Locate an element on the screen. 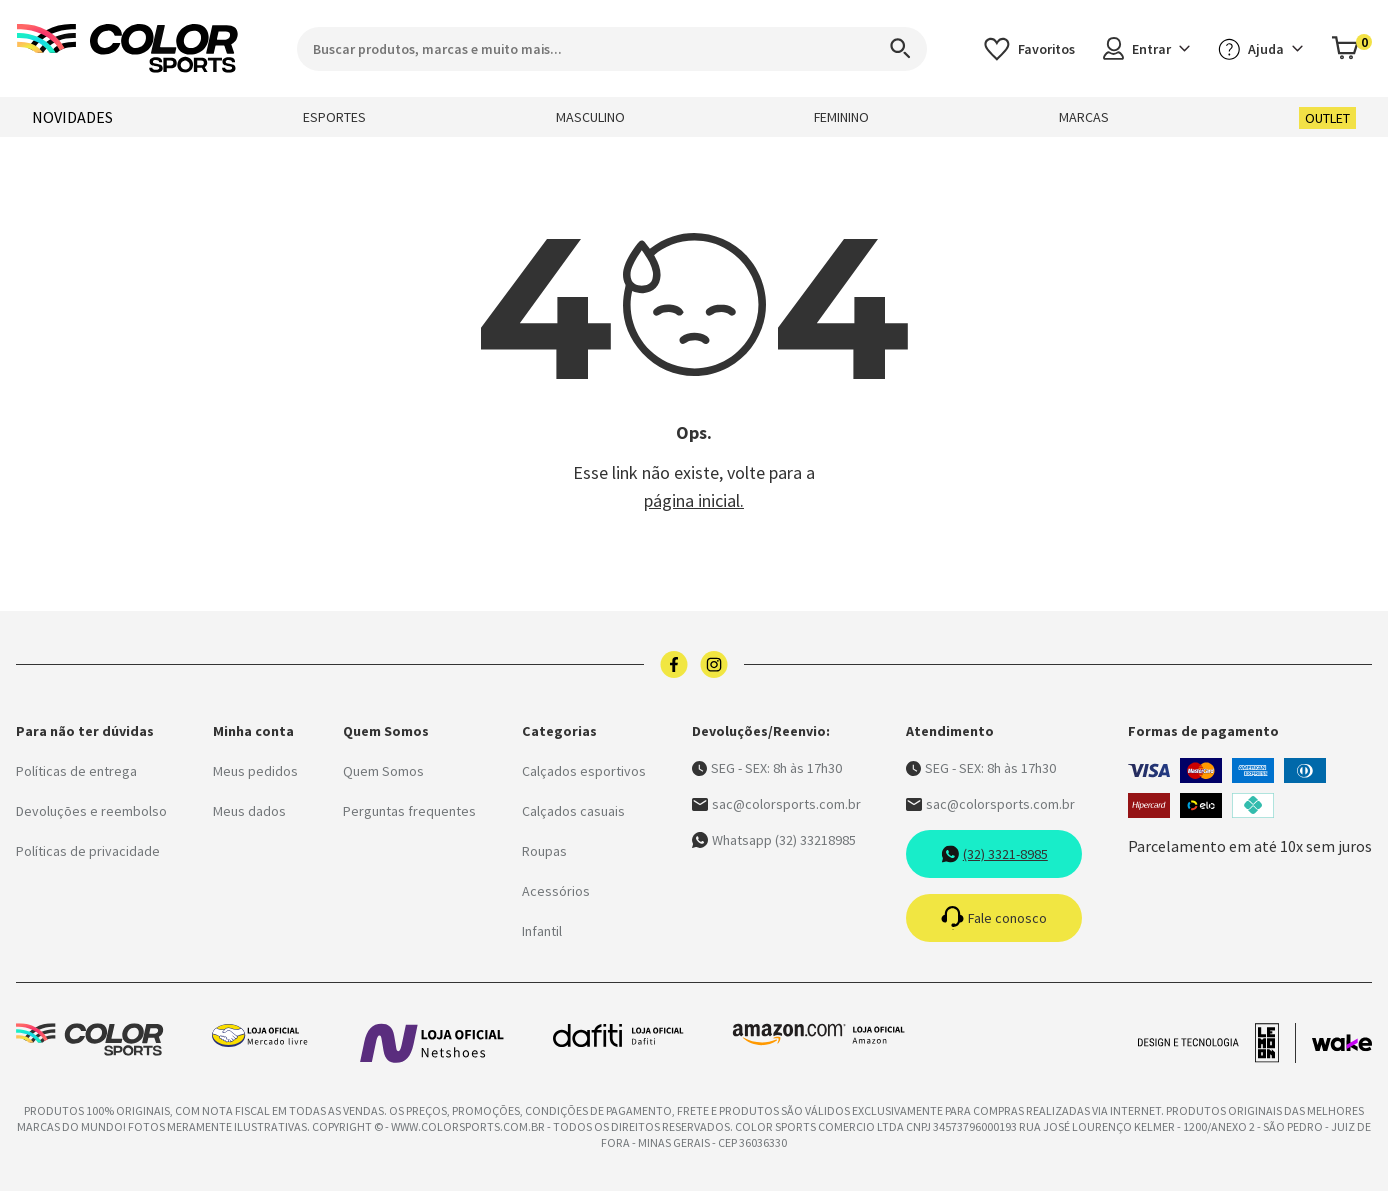 Image resolution: width=1388 pixels, height=1191 pixels. ESPORTES is located at coordinates (334, 117).